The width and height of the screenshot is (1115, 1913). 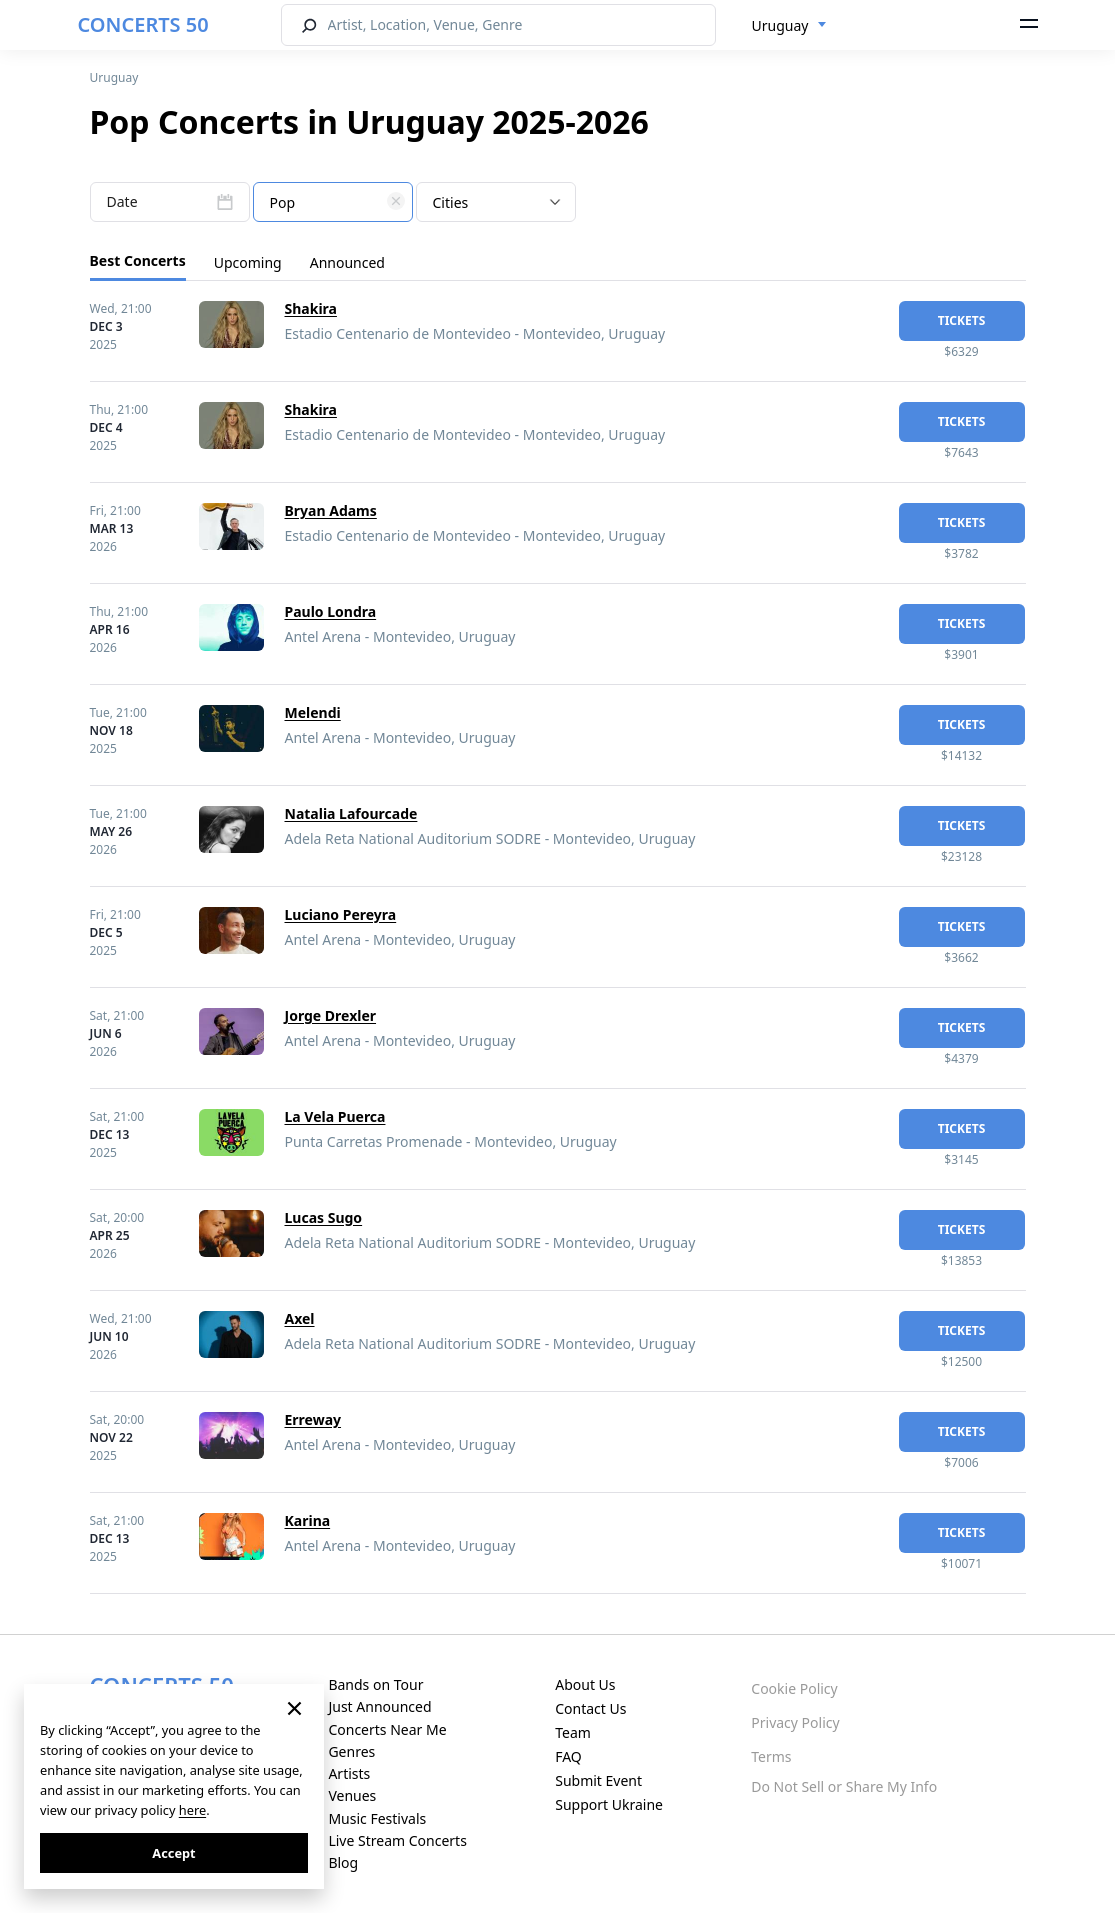 What do you see at coordinates (308, 1520) in the screenshot?
I see `Karina` at bounding box center [308, 1520].